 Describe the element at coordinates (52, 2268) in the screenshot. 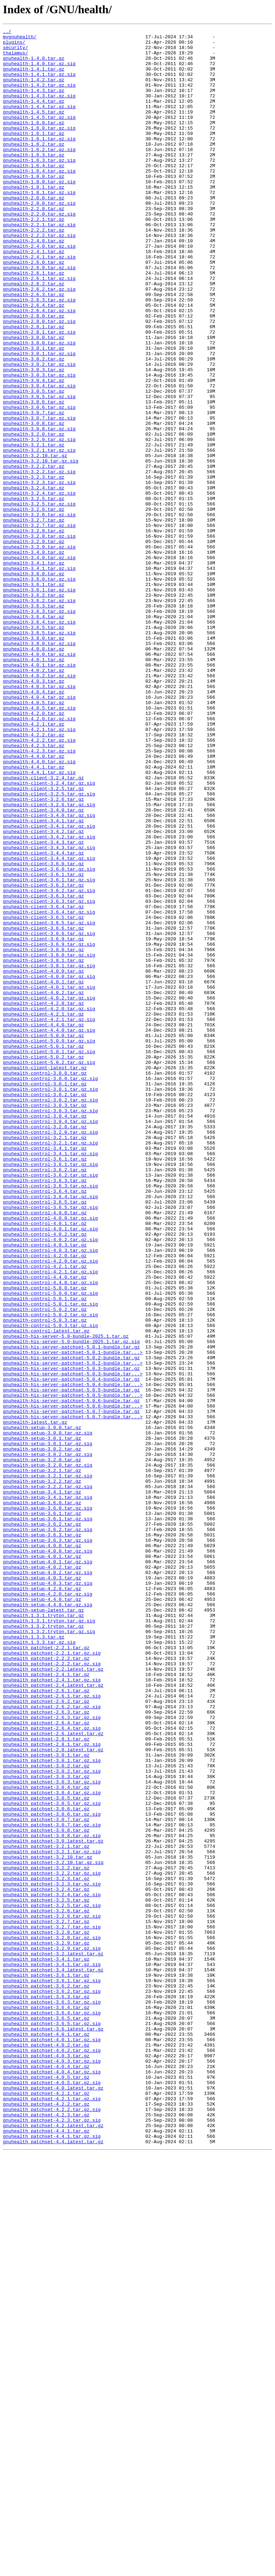

I see `gnuhealth_patchset-3.2.4.tar.gz.sig` at that location.